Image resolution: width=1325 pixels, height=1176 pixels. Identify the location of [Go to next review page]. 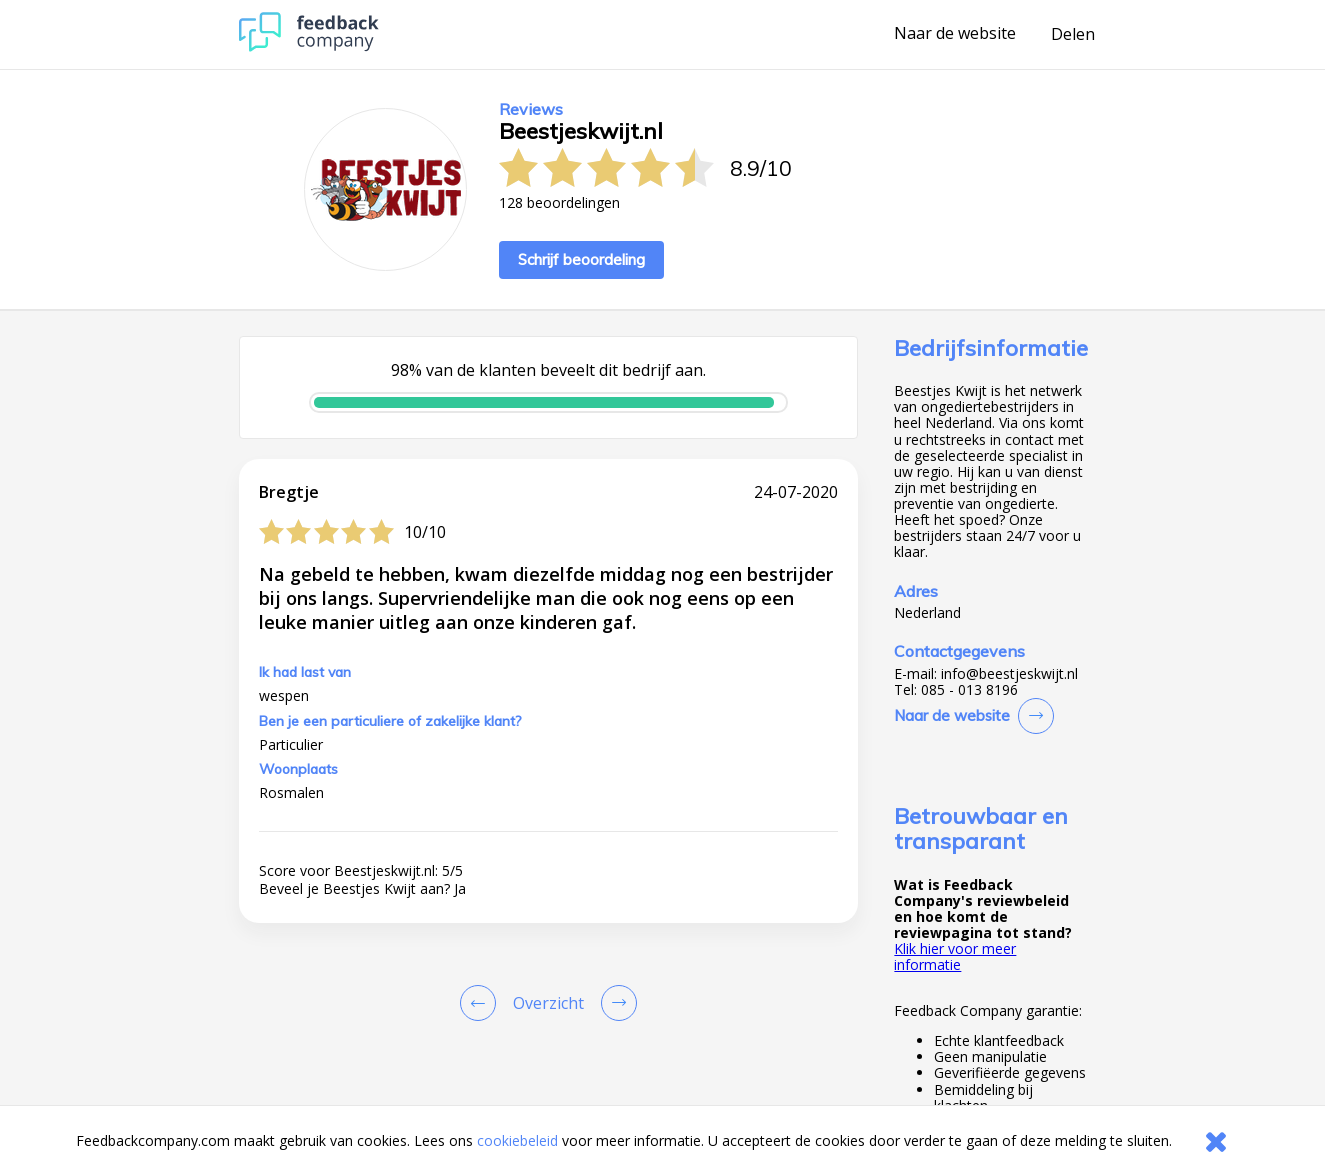
(615, 1003).